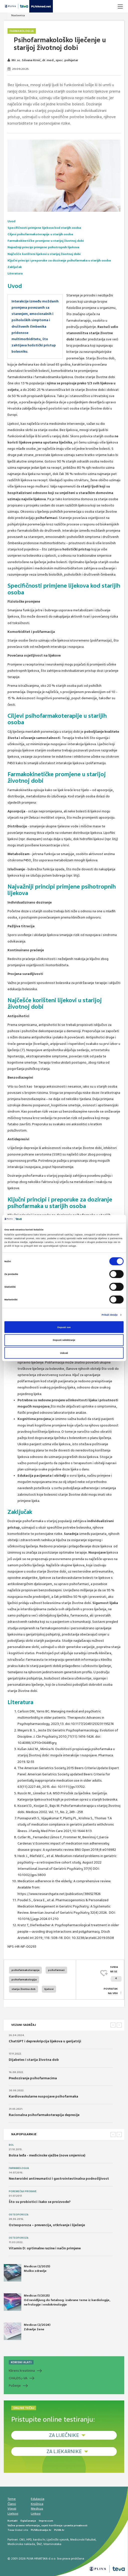 The image size is (128, 2576). I want to click on Dopusti sve, so click(64, 1327).